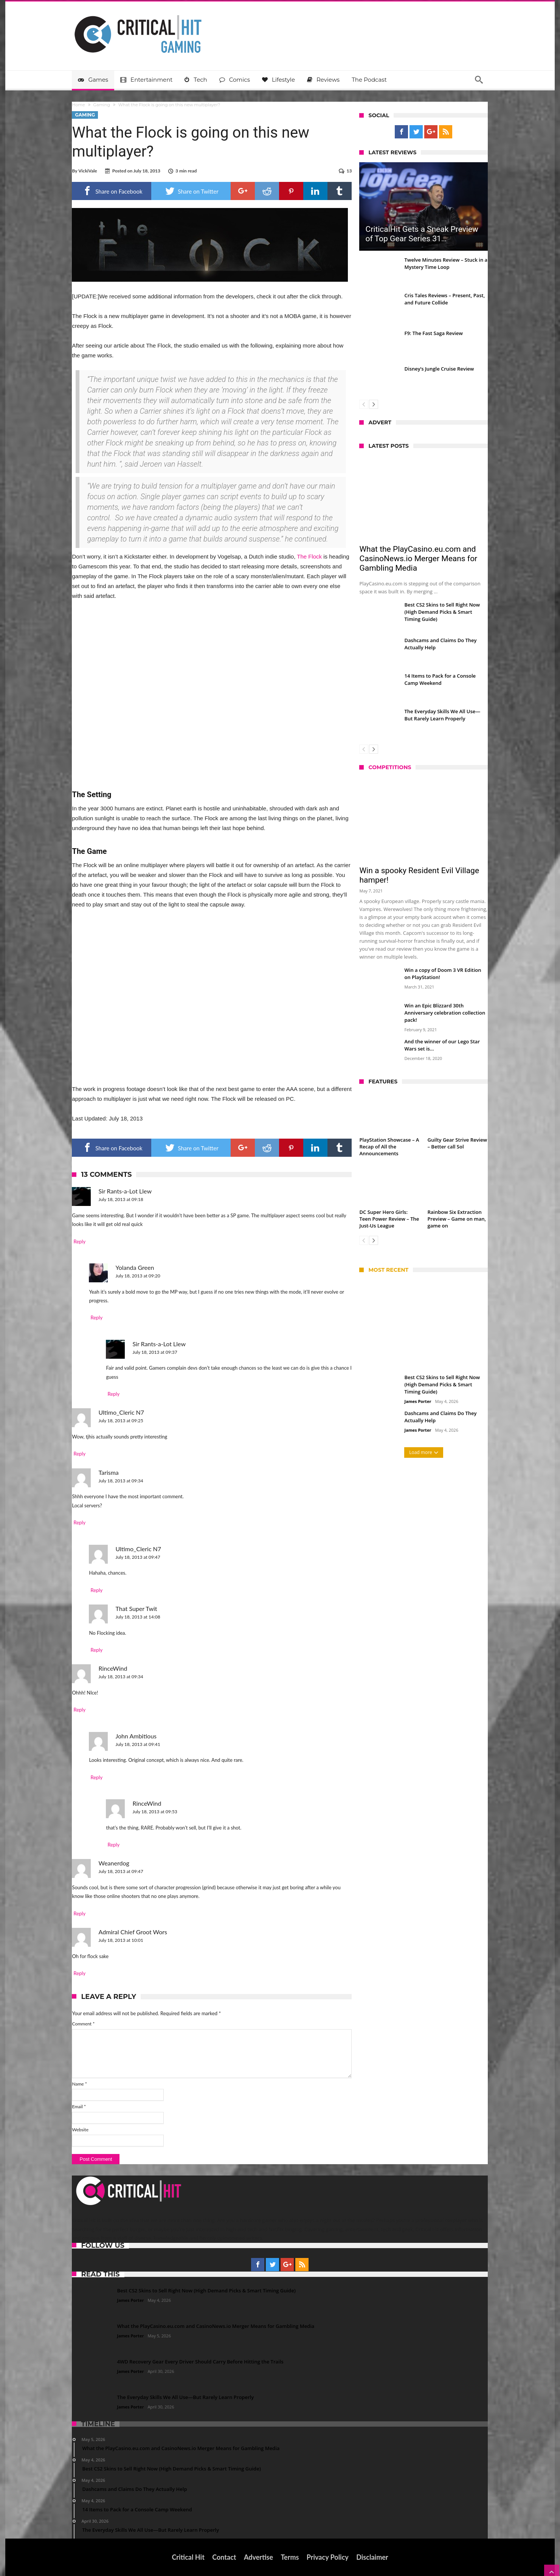 This screenshot has height=2576, width=560. Describe the element at coordinates (97, 1650) in the screenshot. I see `Reply [Reply to That Super Twit]` at that location.